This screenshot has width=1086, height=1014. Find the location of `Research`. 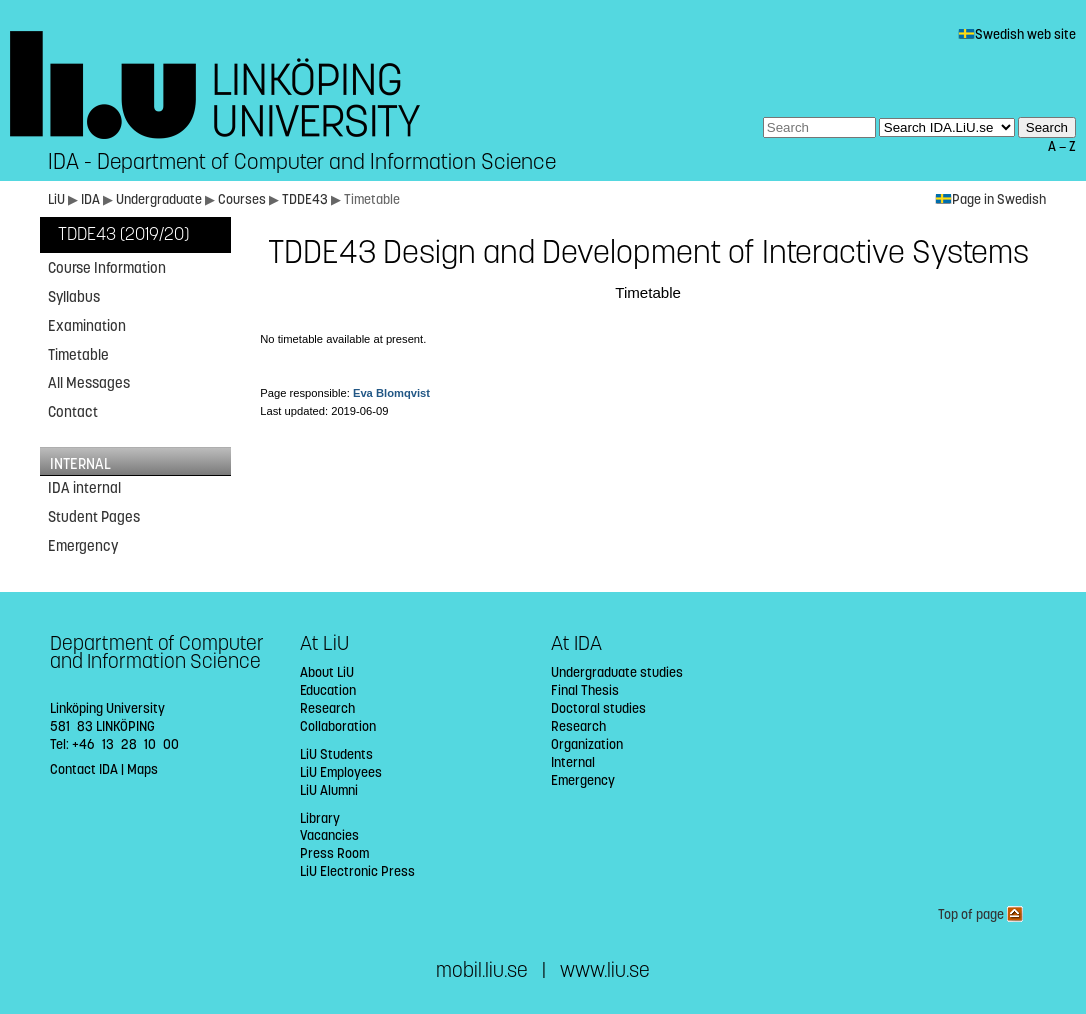

Research is located at coordinates (327, 708).